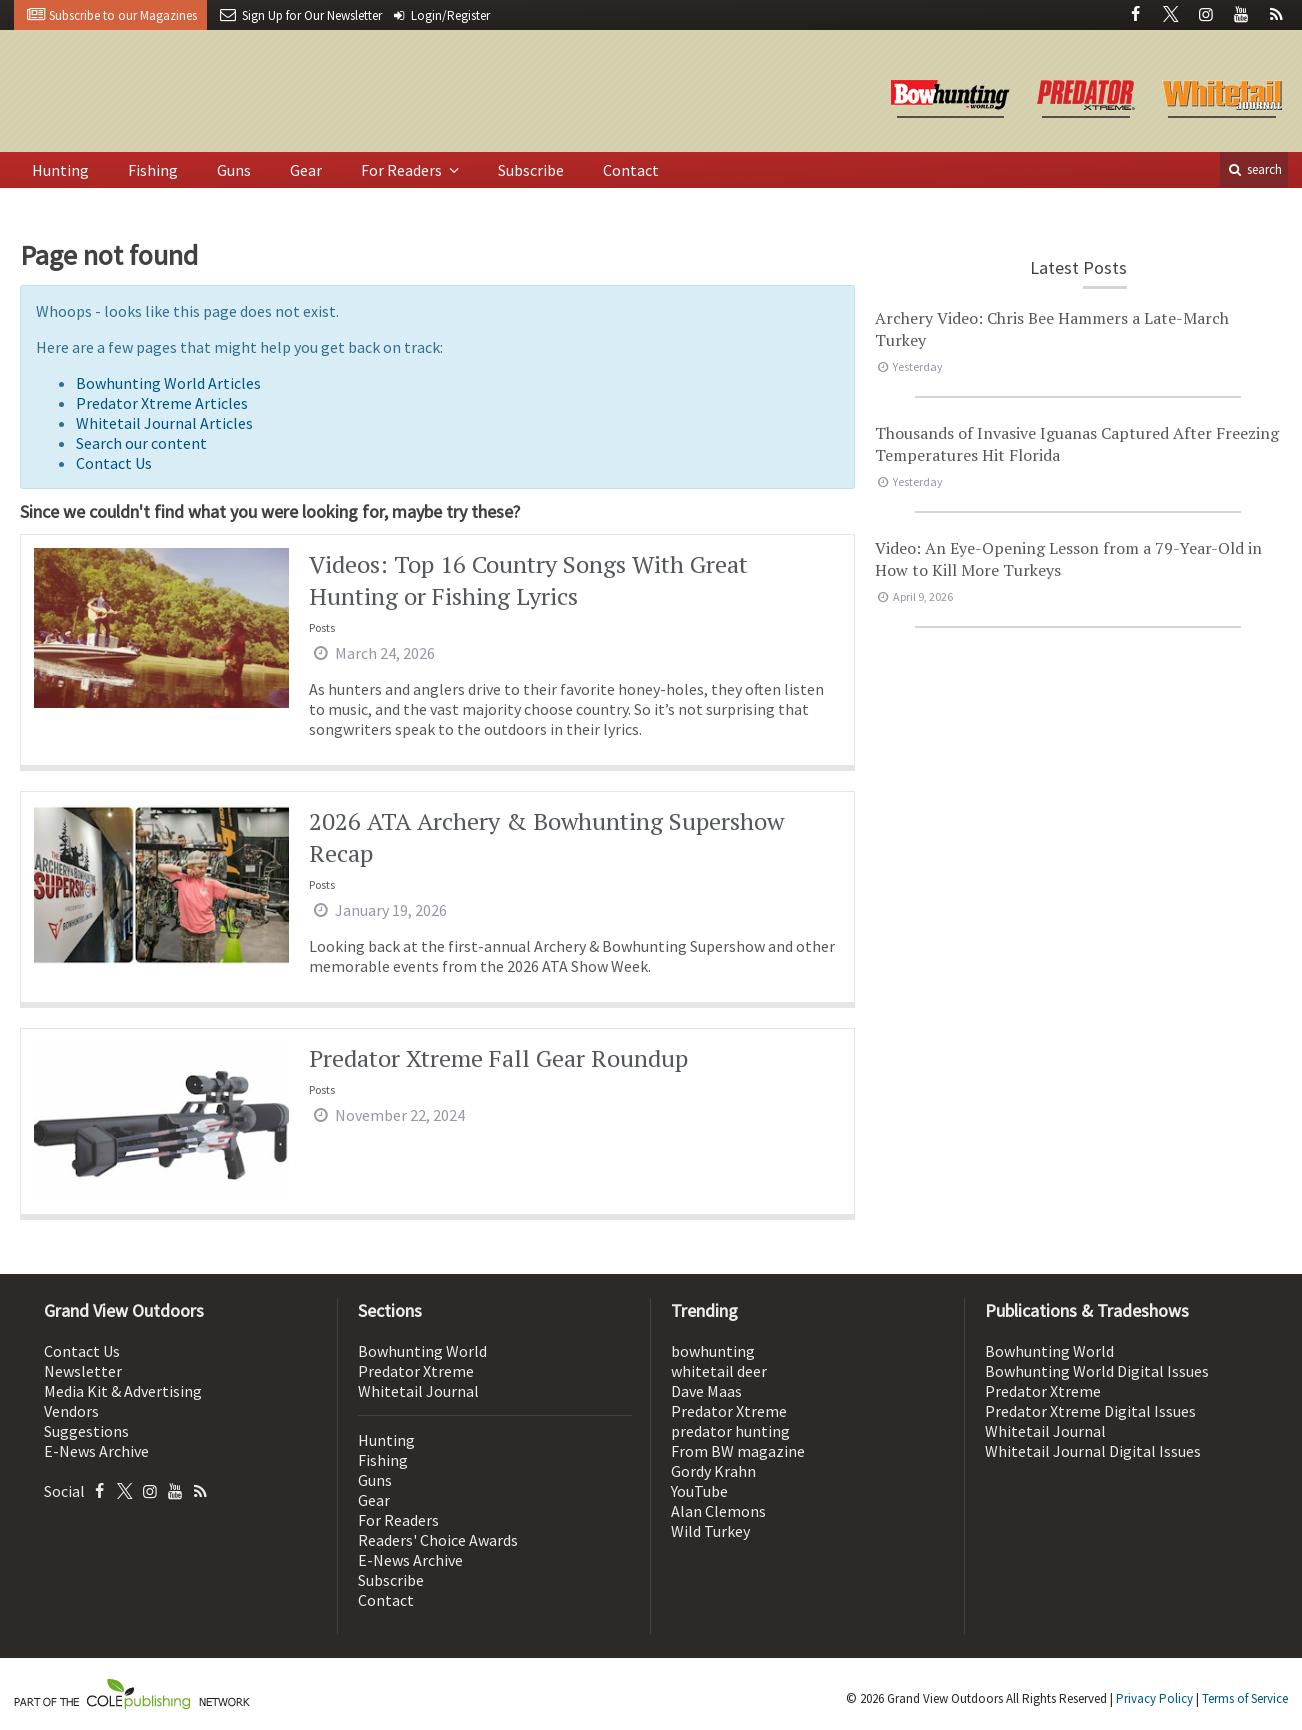 This screenshot has width=1302, height=1730. I want to click on YouTube, so click(699, 1491).